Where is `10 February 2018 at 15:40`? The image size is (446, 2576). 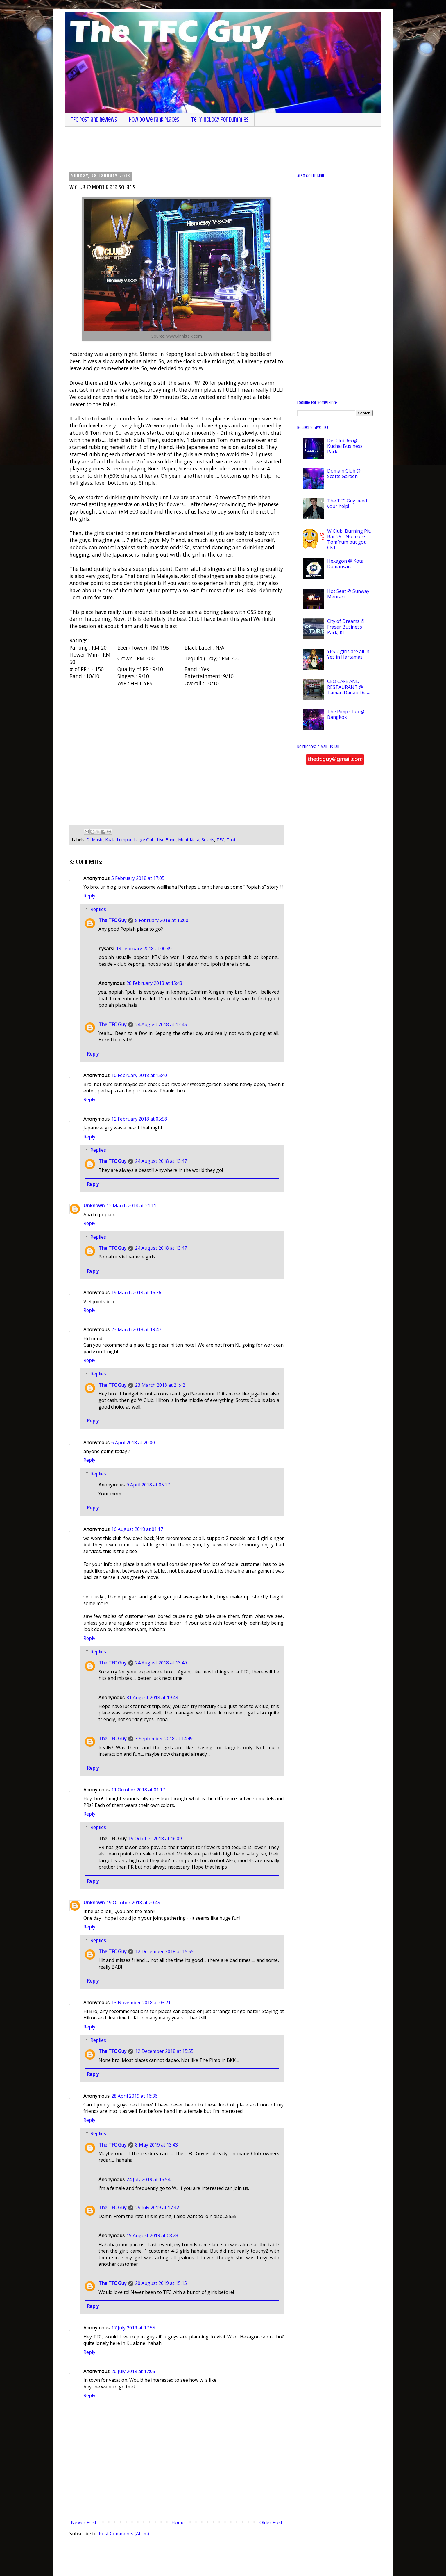
10 February 2018 at 15:40 is located at coordinates (139, 1075).